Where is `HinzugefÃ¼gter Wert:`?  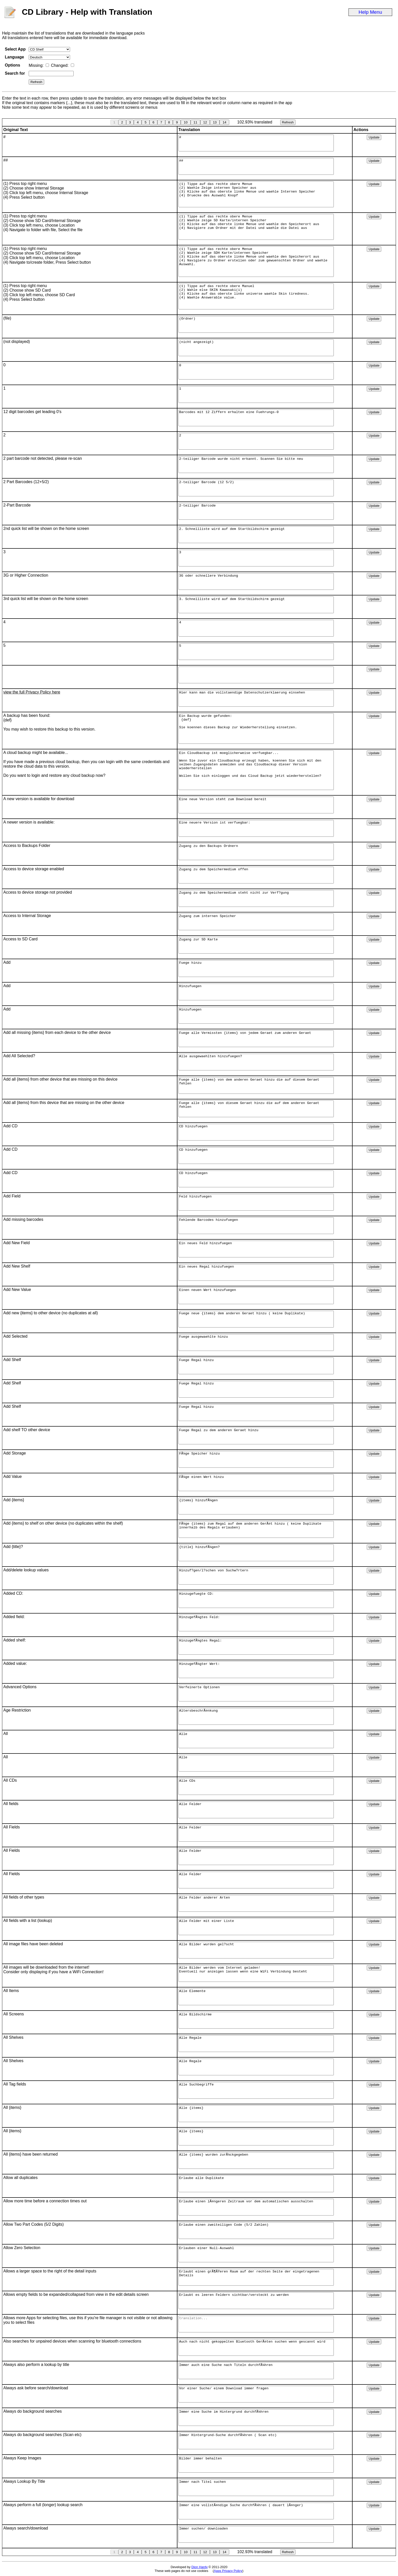
HinzugefÃ¼gter Wert: is located at coordinates (256, 1669).